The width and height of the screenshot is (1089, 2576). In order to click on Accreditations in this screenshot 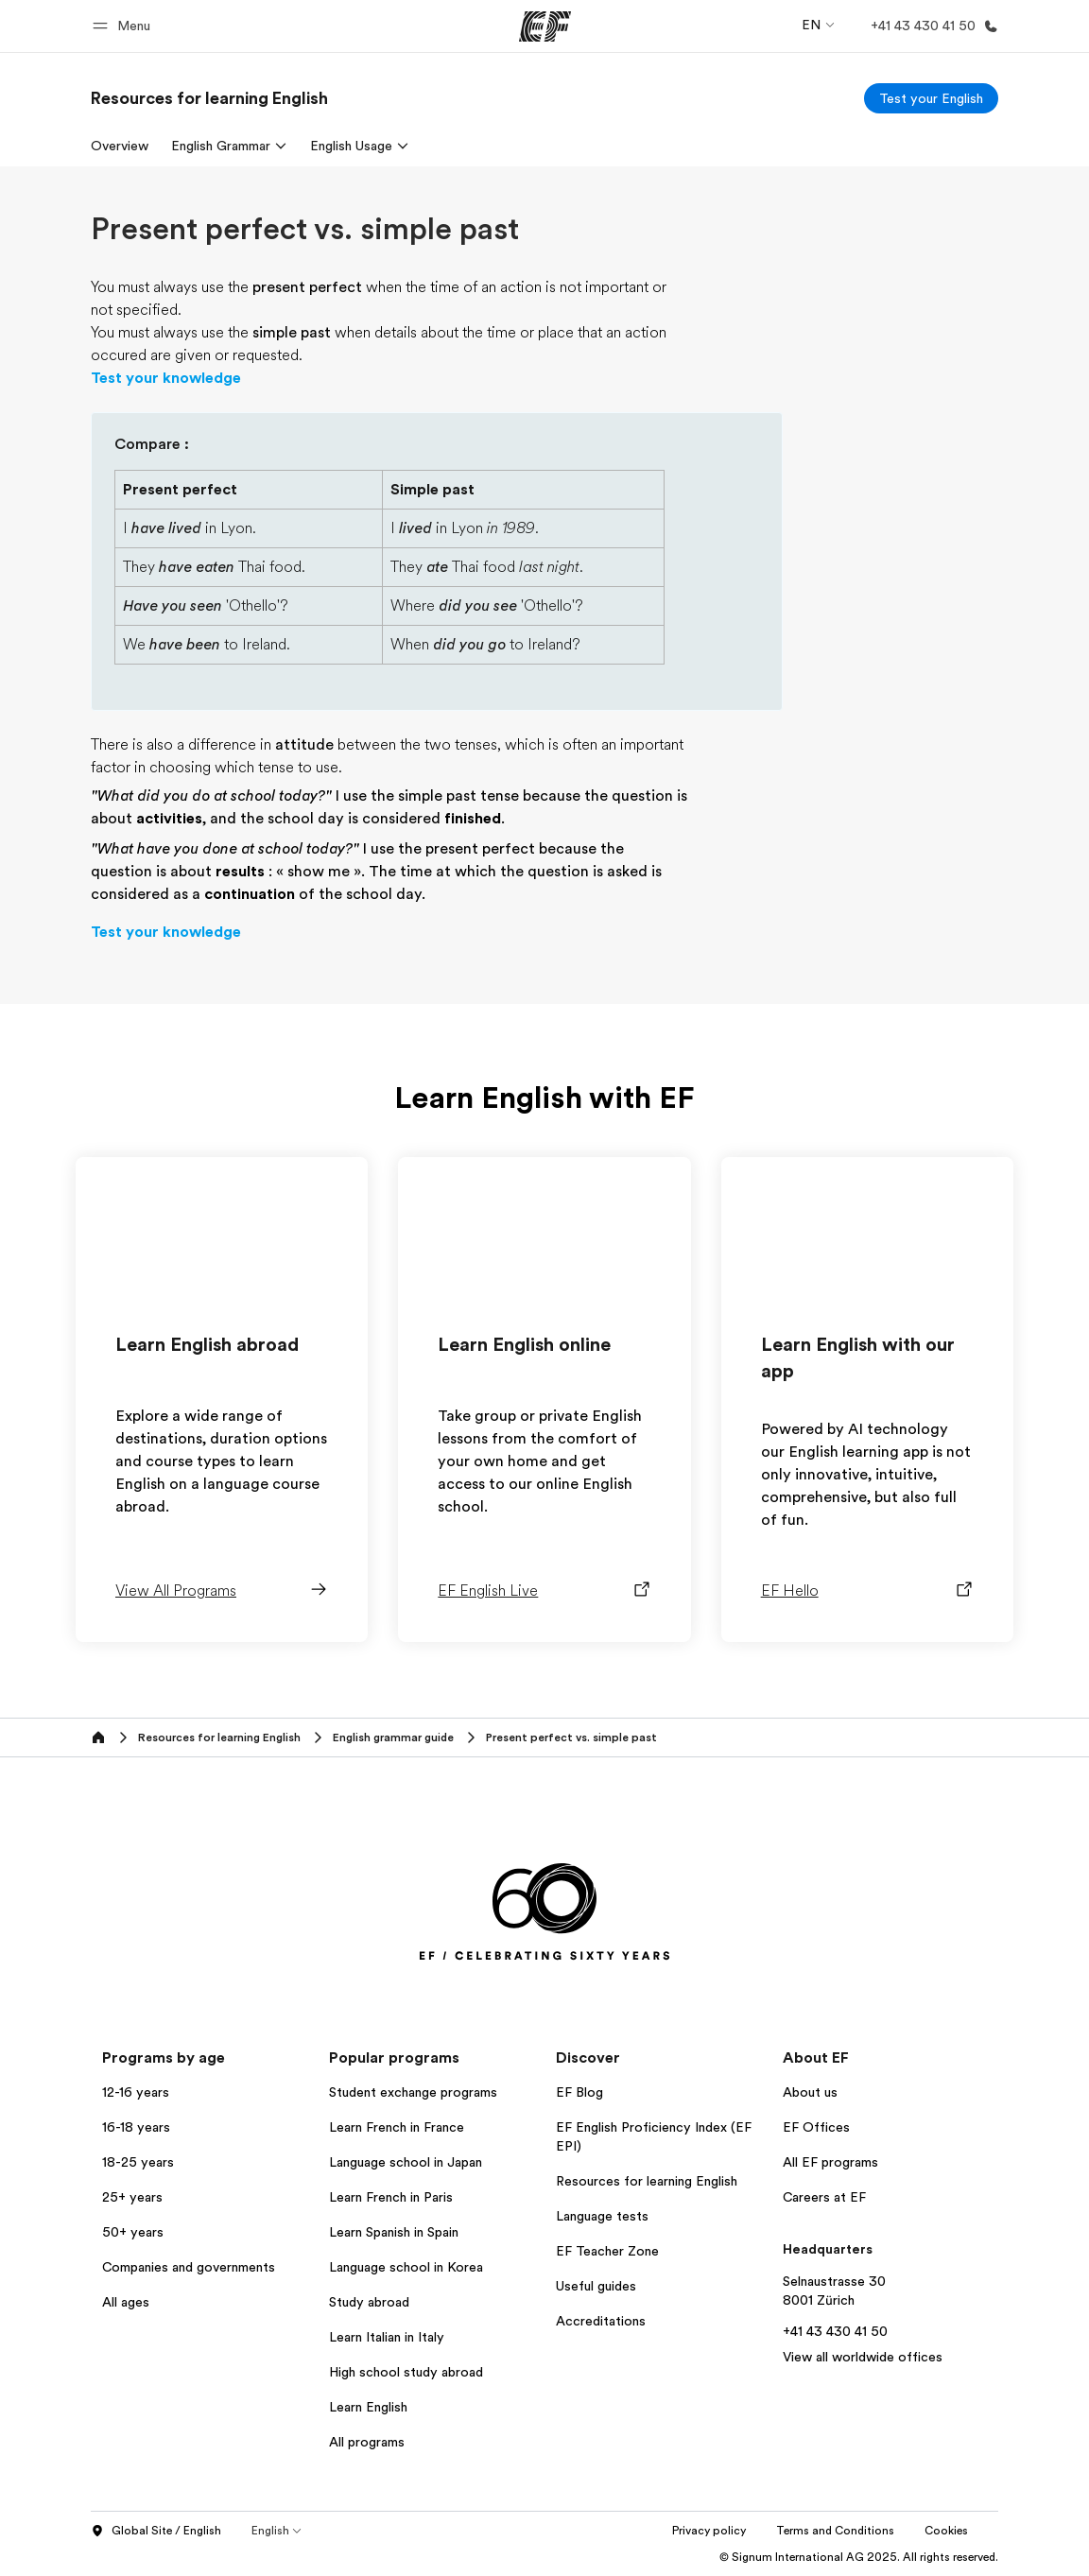, I will do `click(601, 2320)`.